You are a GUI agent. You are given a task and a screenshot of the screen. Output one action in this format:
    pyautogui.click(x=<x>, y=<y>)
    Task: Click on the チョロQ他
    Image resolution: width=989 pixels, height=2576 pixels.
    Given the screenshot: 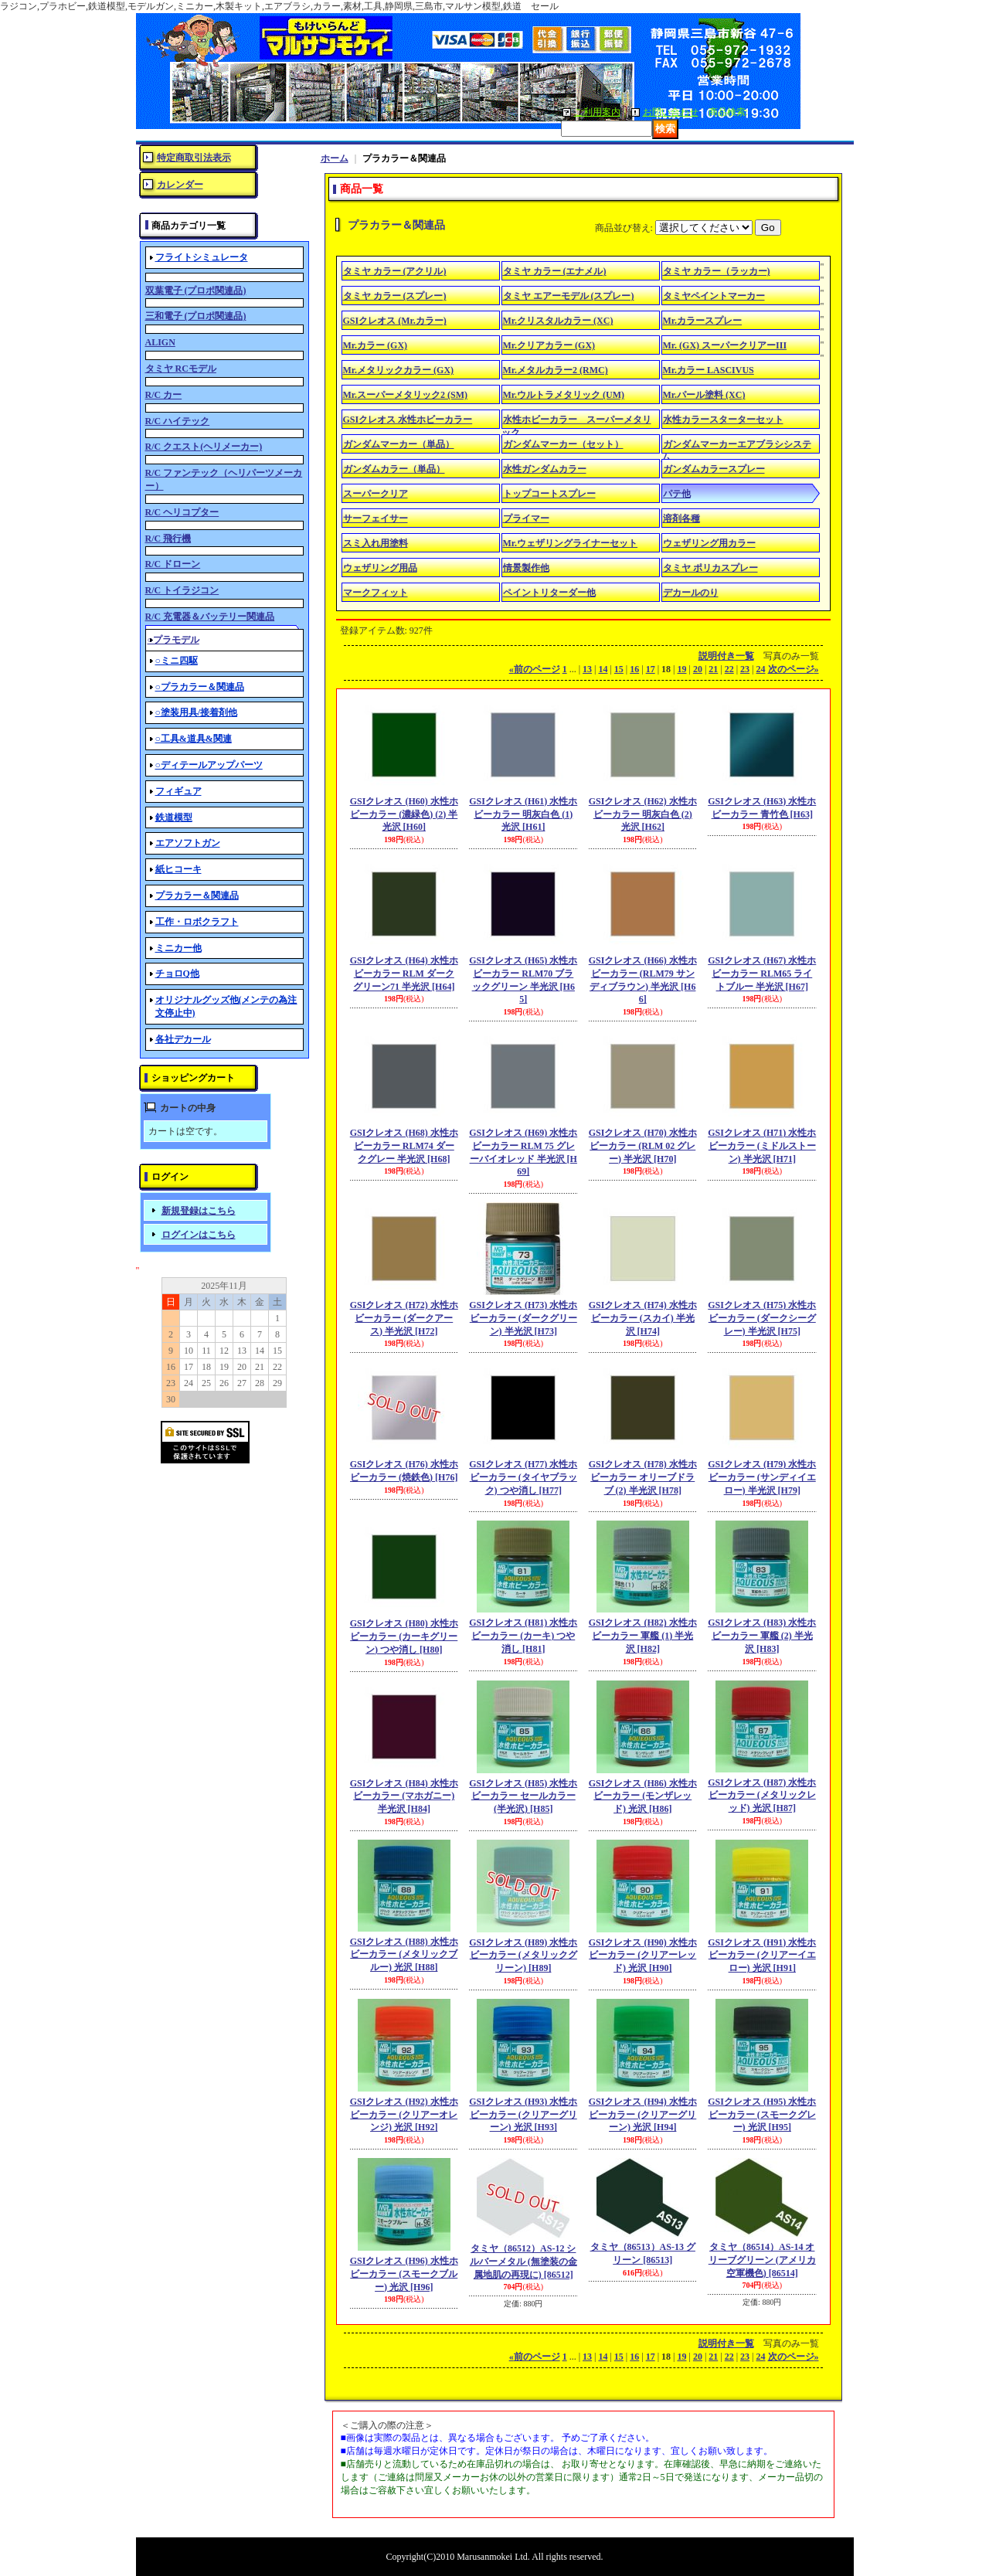 What is the action you would take?
    pyautogui.click(x=177, y=973)
    